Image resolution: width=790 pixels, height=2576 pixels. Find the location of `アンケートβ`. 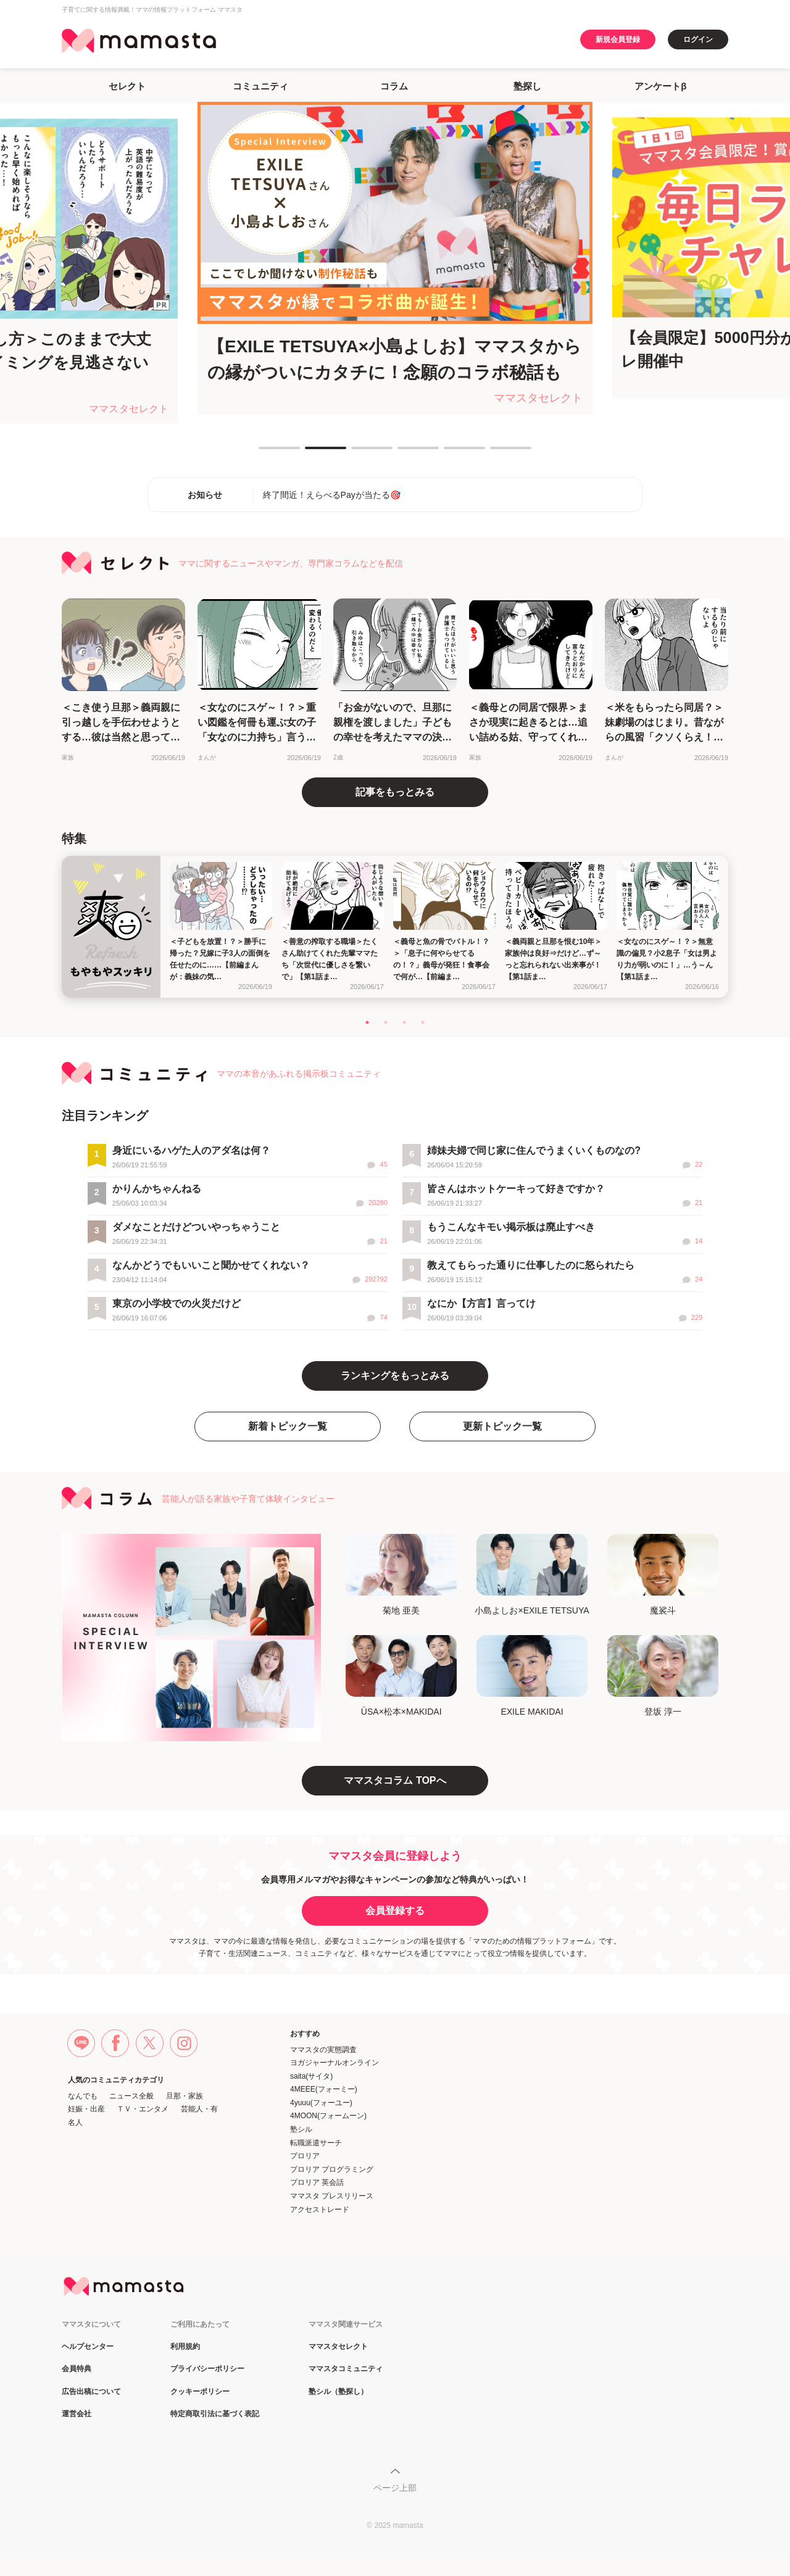

アンケートβ is located at coordinates (660, 86).